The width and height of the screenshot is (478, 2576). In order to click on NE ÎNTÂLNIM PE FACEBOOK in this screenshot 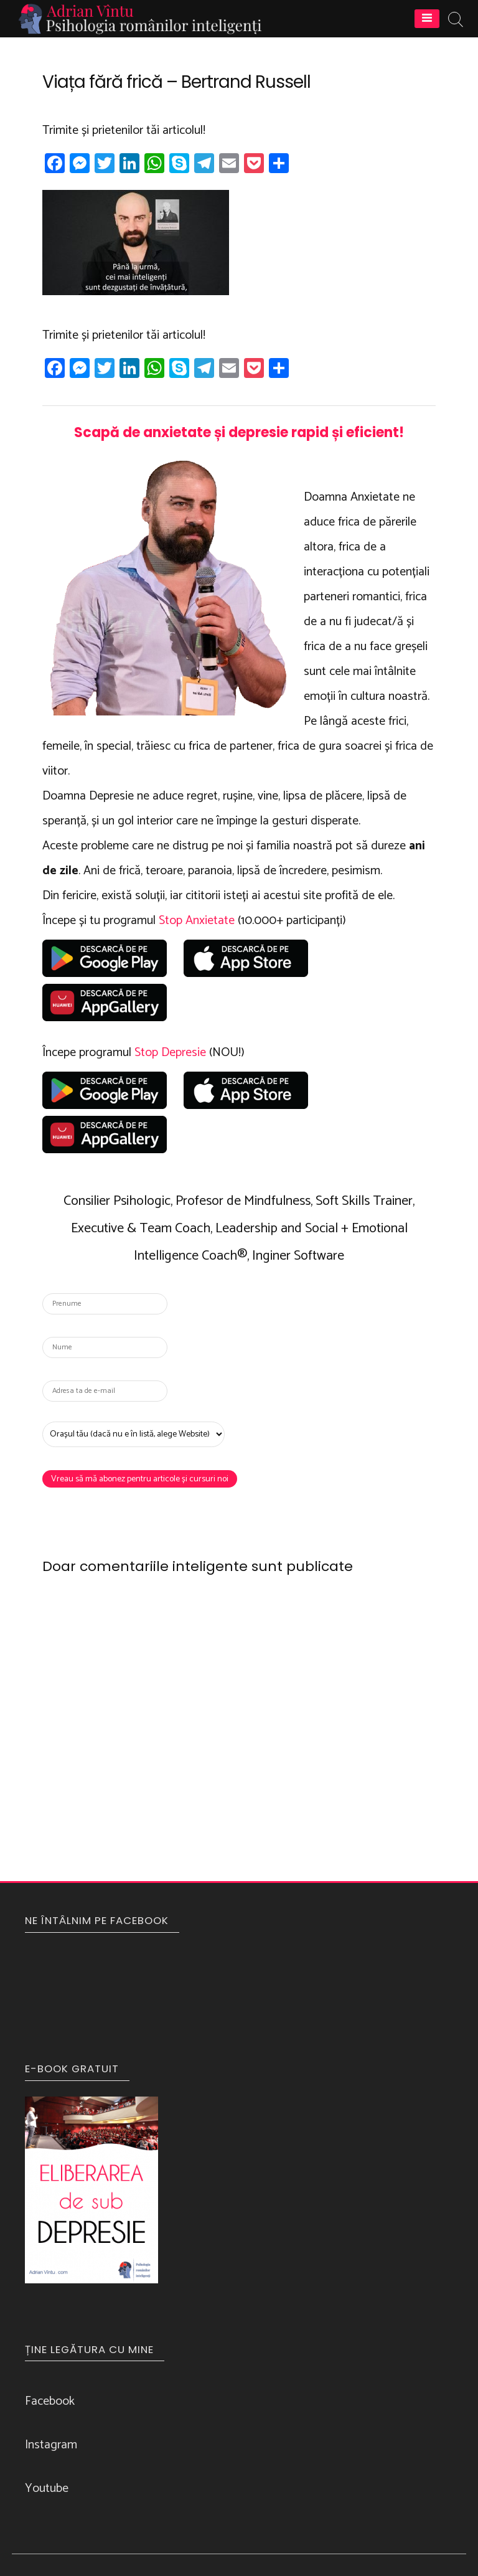, I will do `click(97, 1920)`.